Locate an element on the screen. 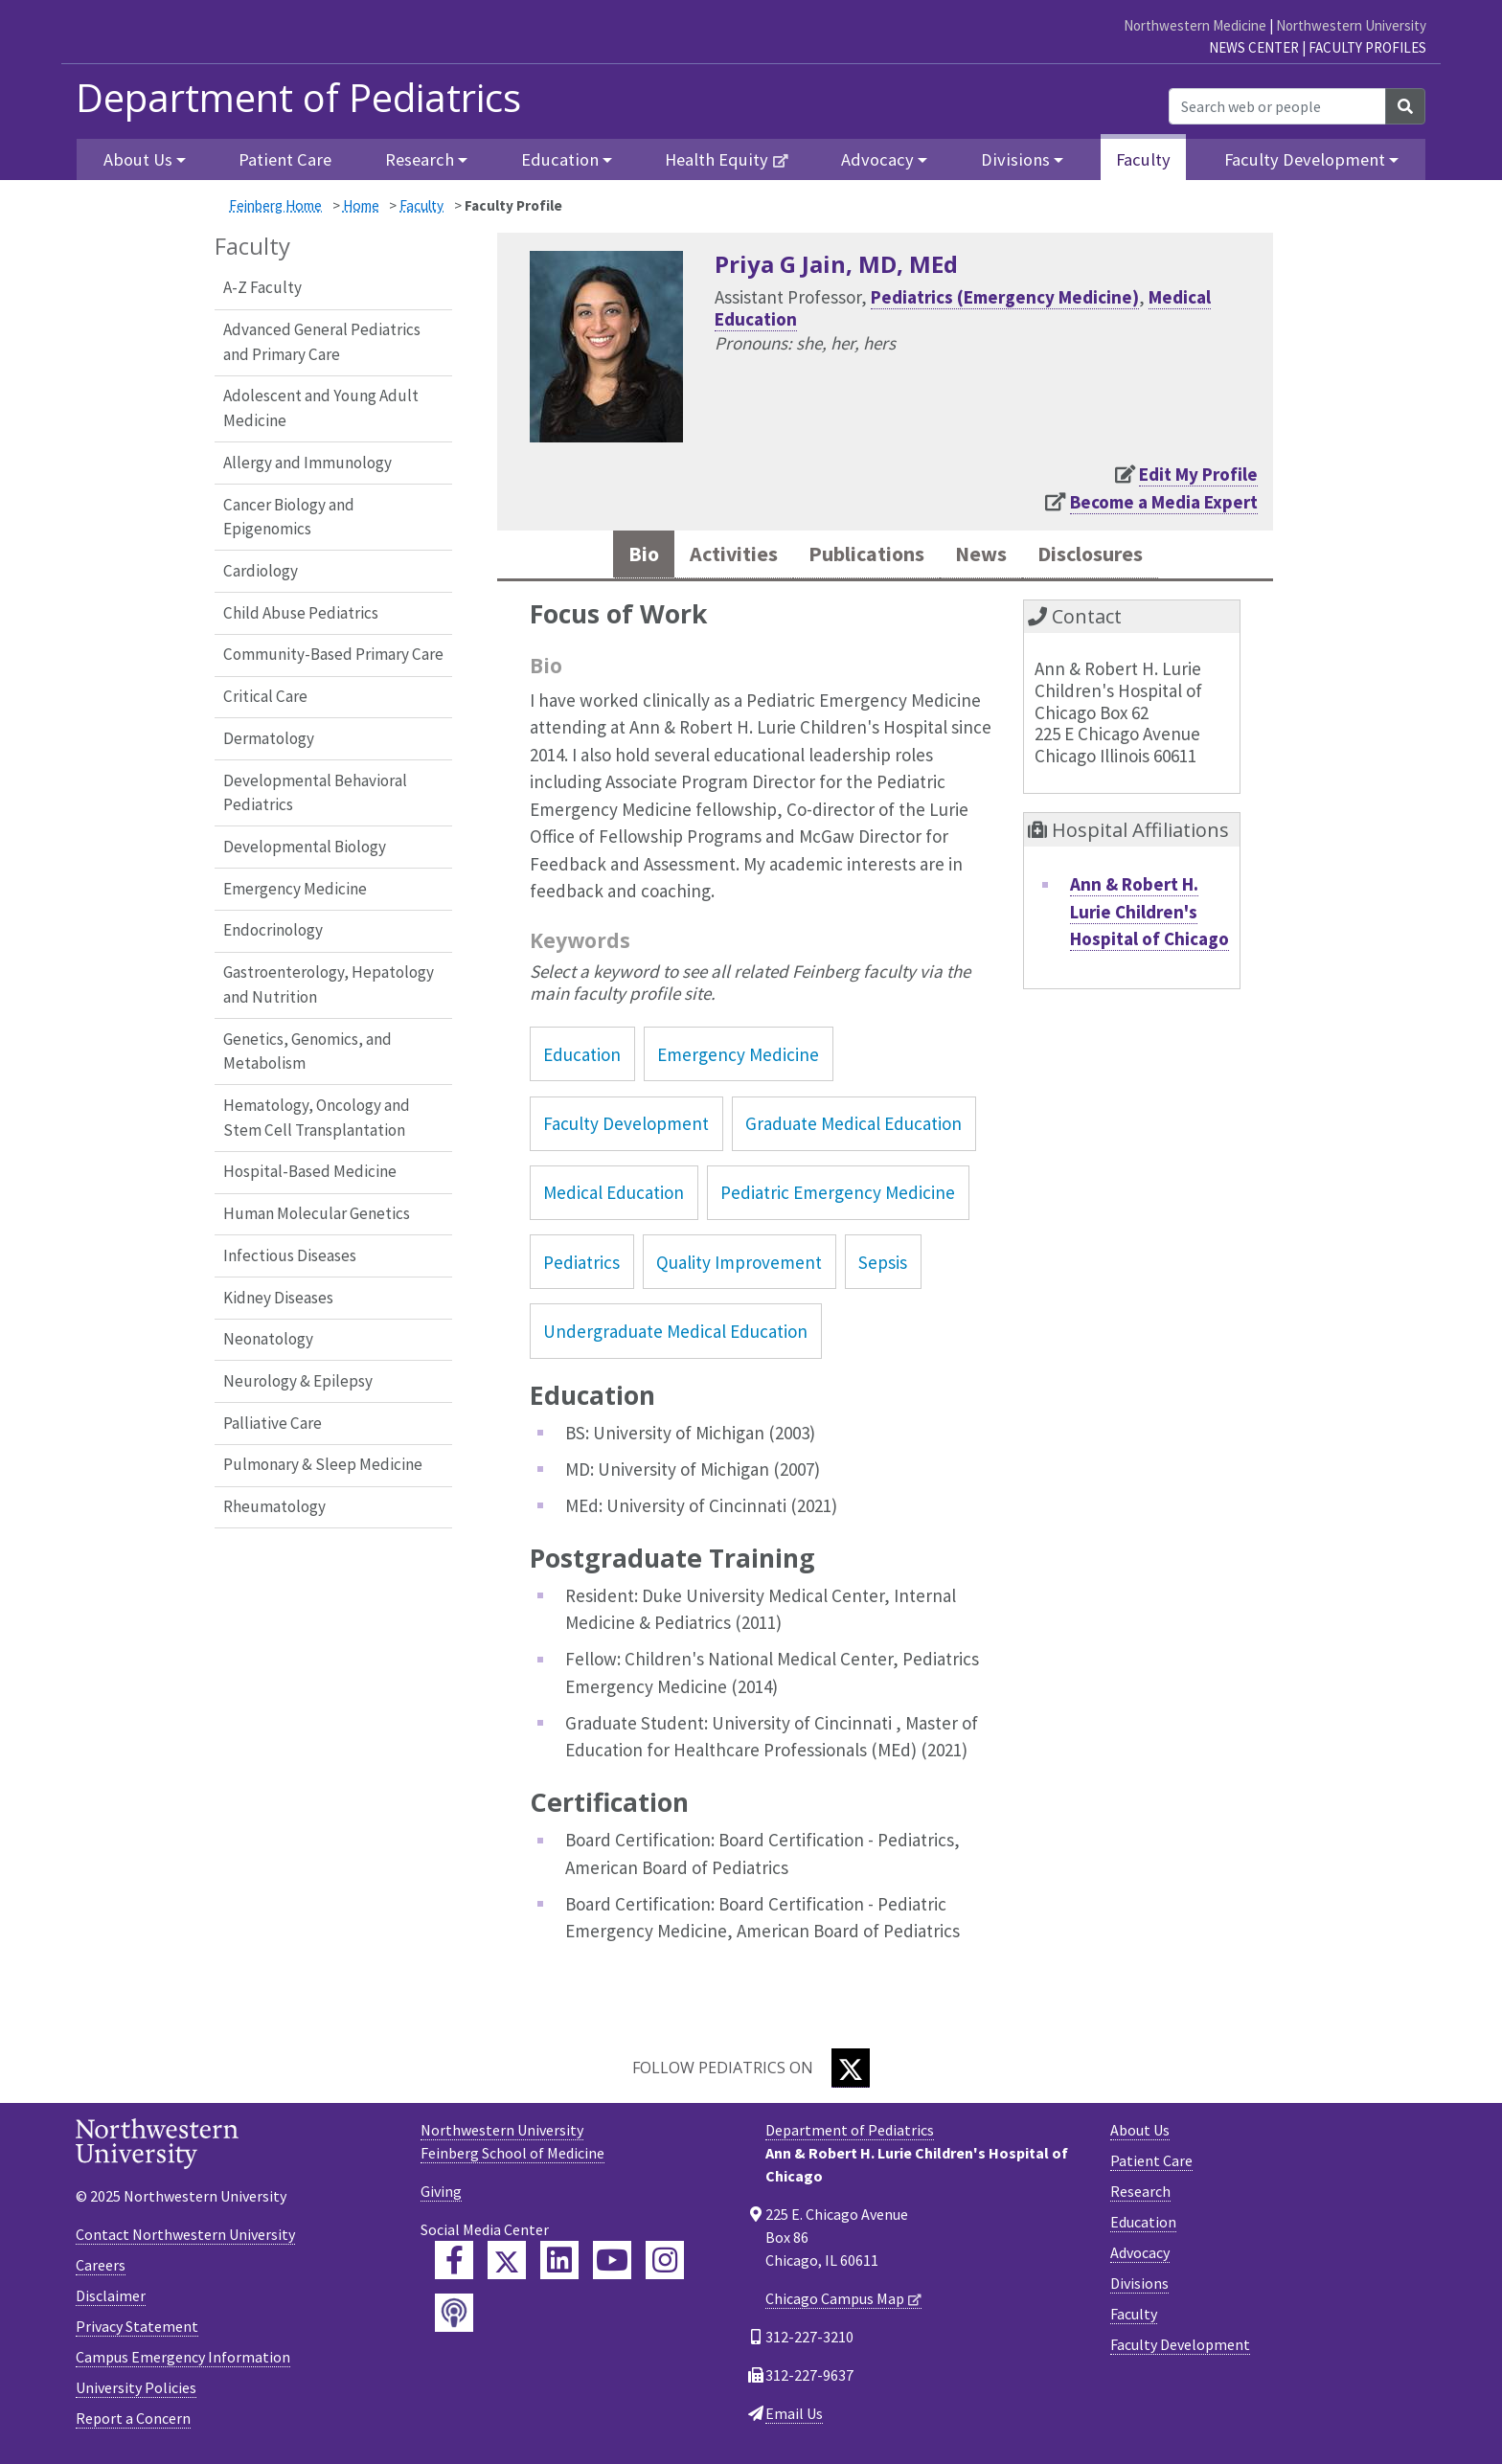 This screenshot has height=2464, width=1502. Rheumatology is located at coordinates (274, 1506).